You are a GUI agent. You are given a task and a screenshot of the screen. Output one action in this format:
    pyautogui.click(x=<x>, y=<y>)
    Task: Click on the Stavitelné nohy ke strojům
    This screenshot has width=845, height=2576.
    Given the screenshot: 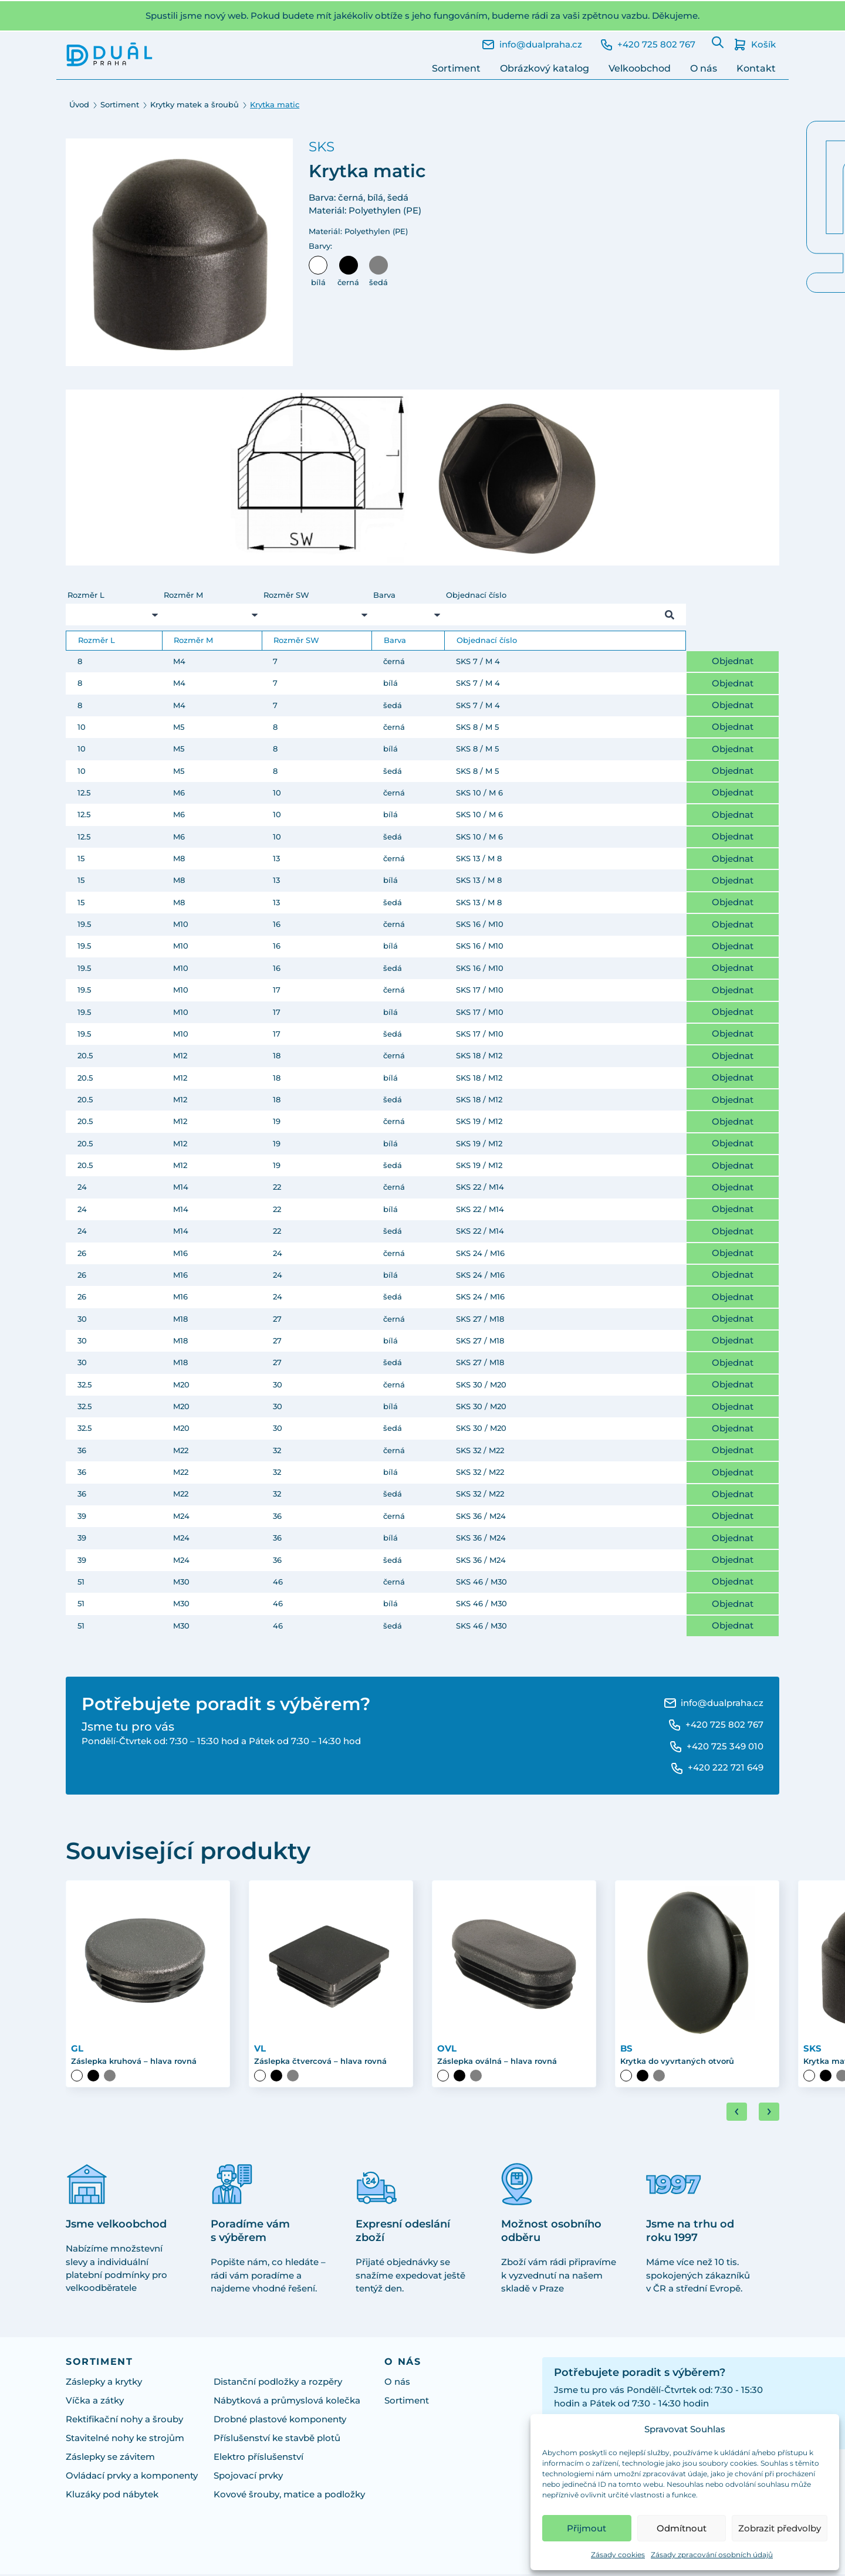 What is the action you would take?
    pyautogui.click(x=125, y=2440)
    